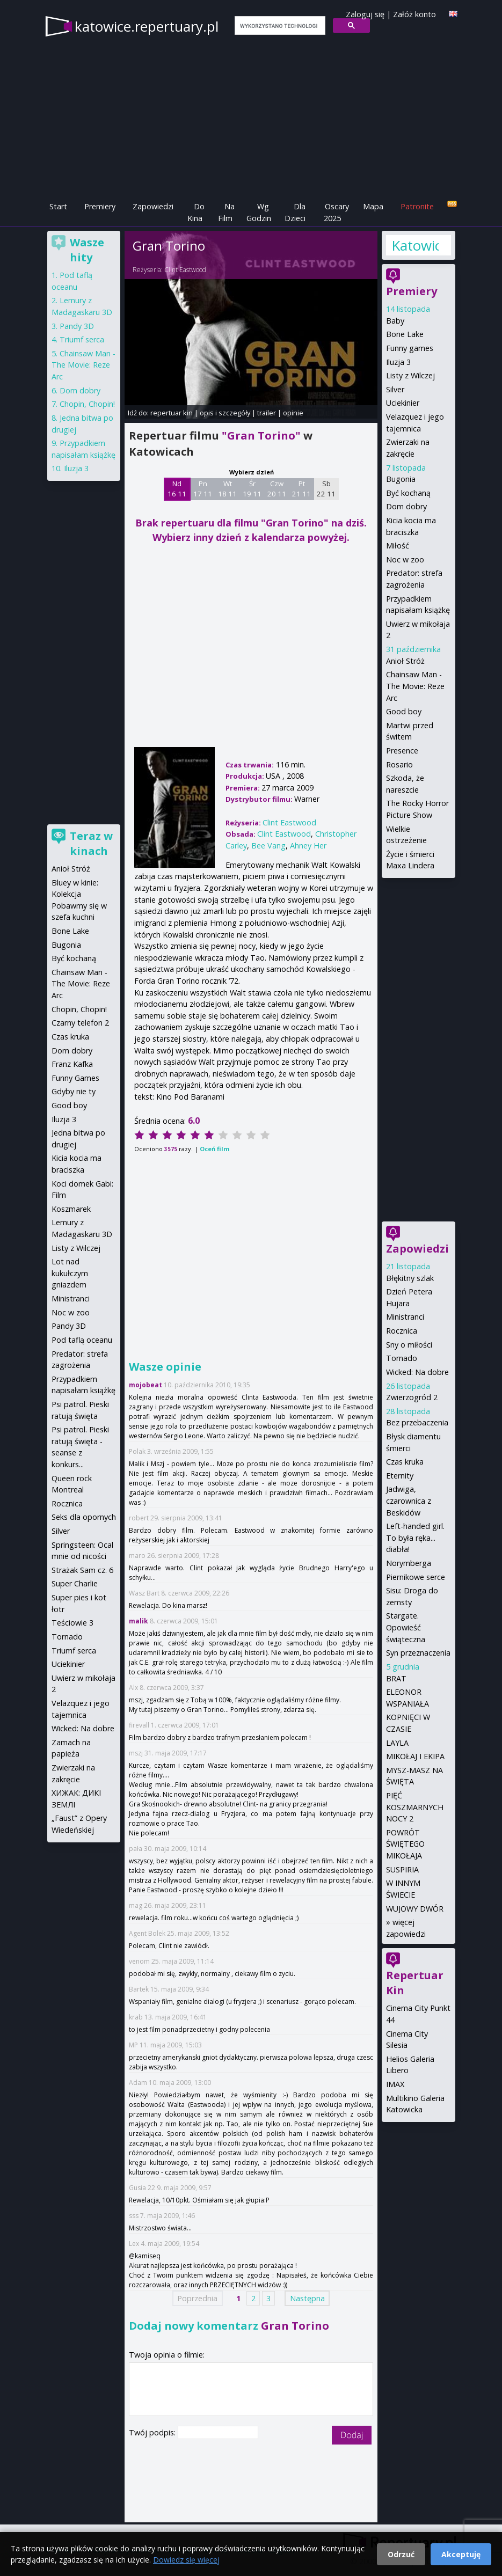 This screenshot has height=2576, width=502. What do you see at coordinates (415, 1577) in the screenshot?
I see `Piernikowe serce` at bounding box center [415, 1577].